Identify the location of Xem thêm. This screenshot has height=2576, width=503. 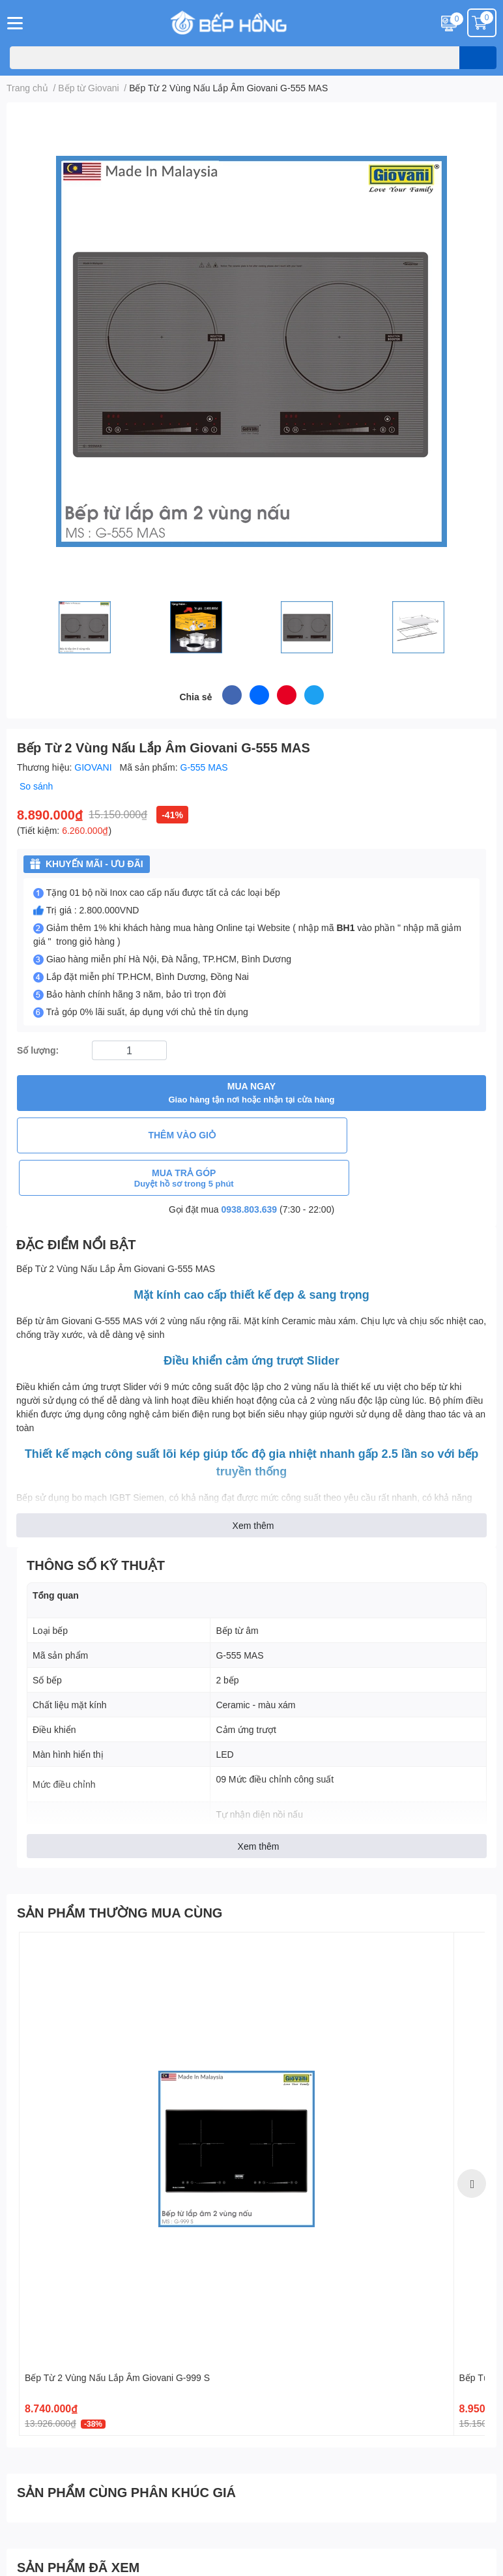
(253, 1482).